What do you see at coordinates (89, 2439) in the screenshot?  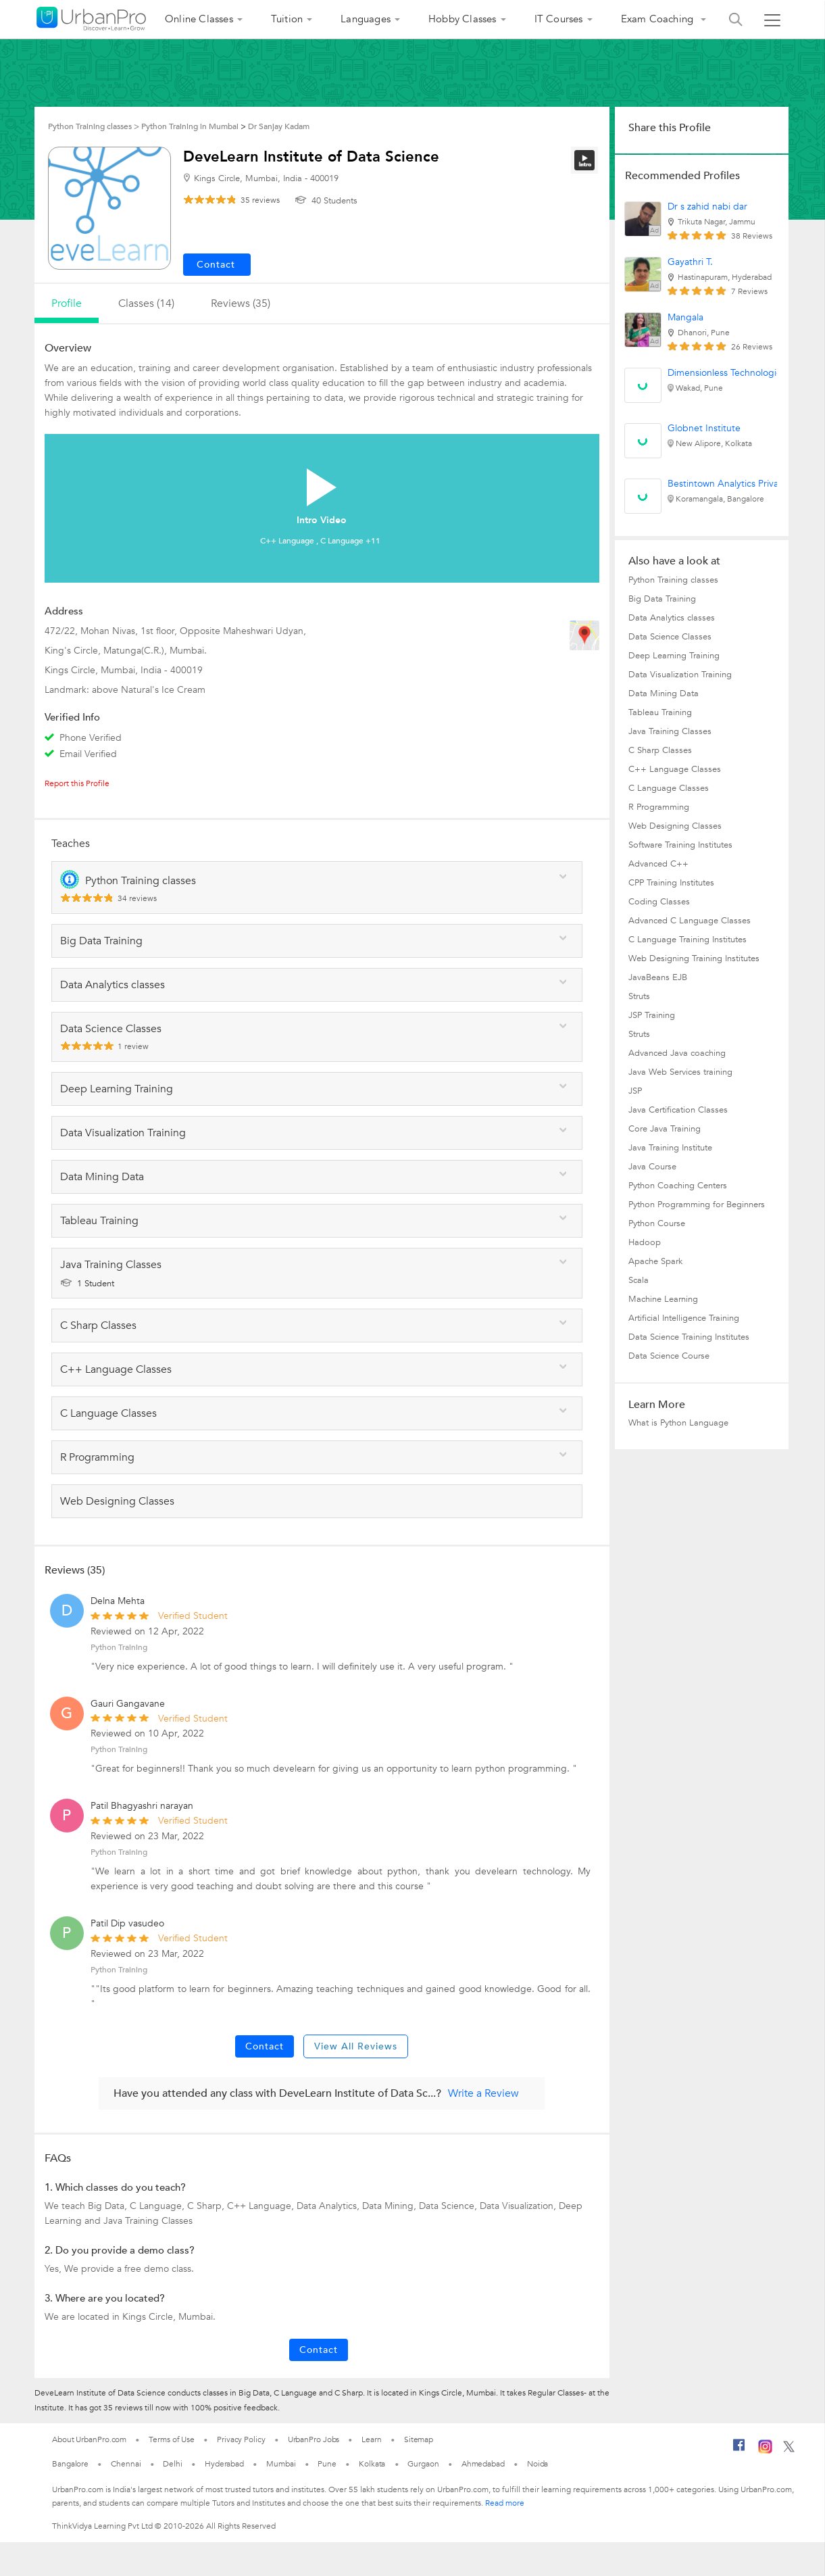 I see `About UrbanPro.com` at bounding box center [89, 2439].